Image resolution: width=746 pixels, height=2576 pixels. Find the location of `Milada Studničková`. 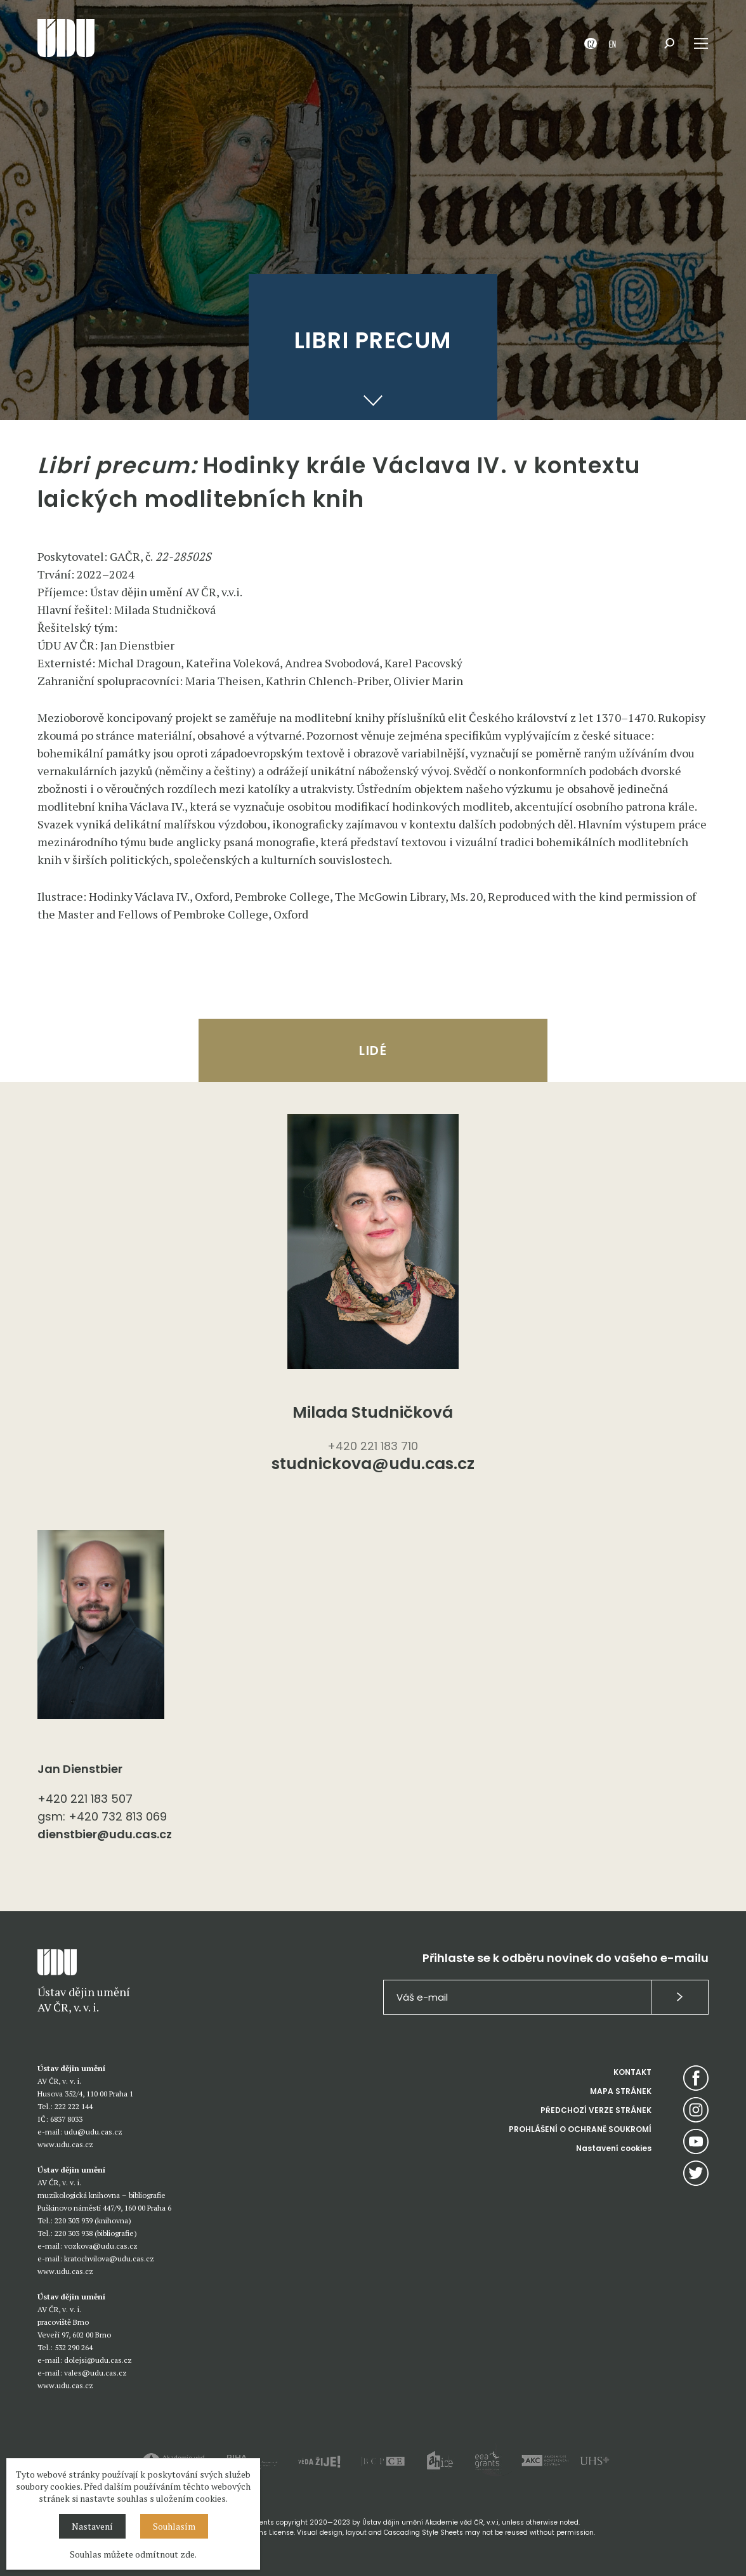

Milada Studničková is located at coordinates (372, 1412).